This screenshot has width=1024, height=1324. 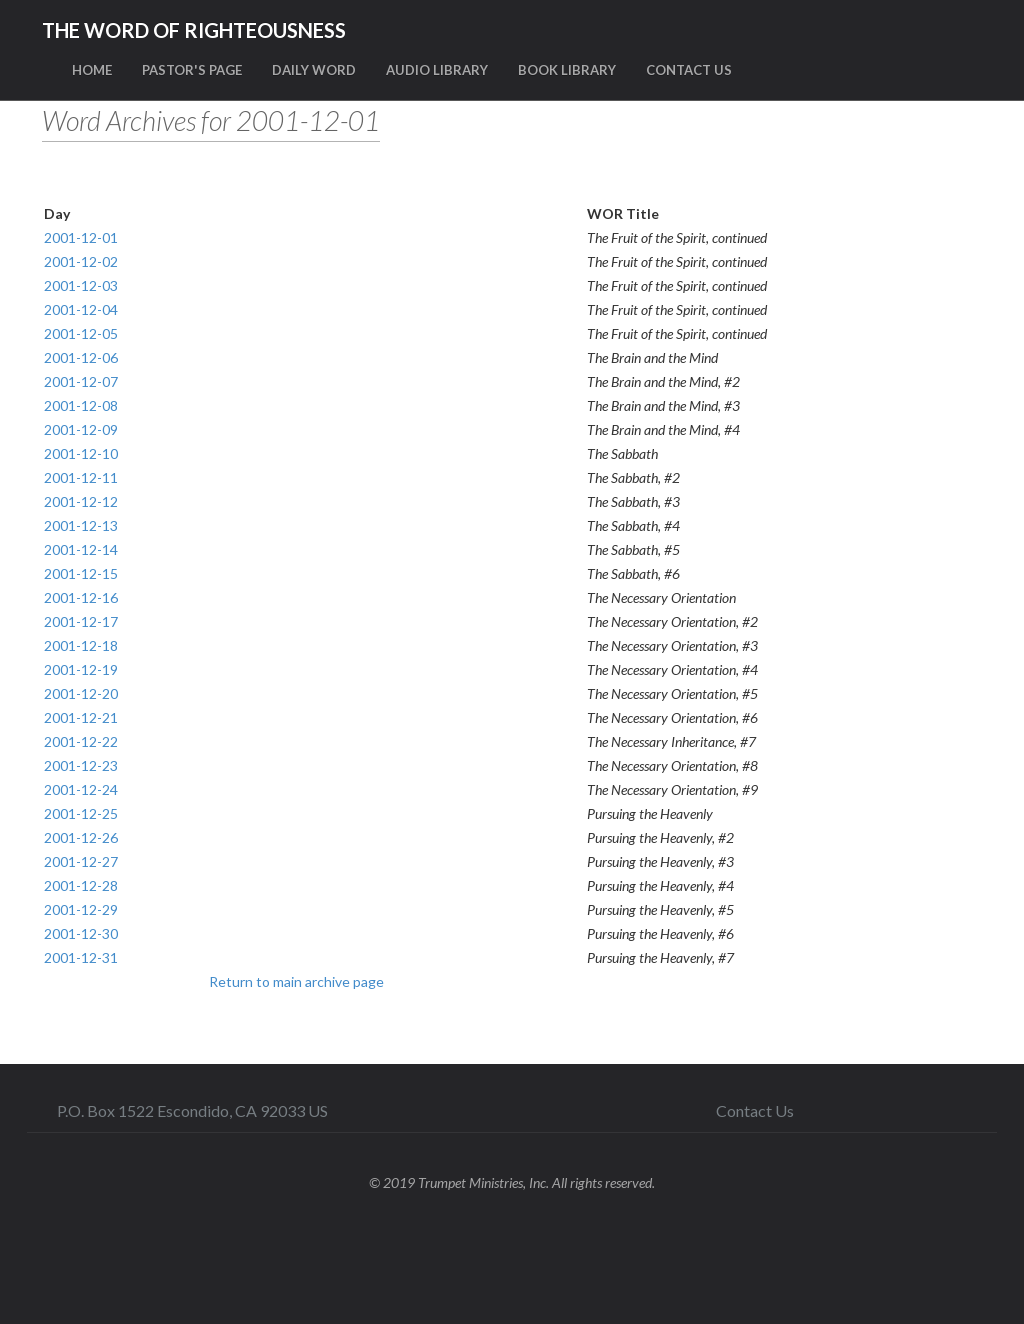 What do you see at coordinates (81, 765) in the screenshot?
I see `2001-12-23` at bounding box center [81, 765].